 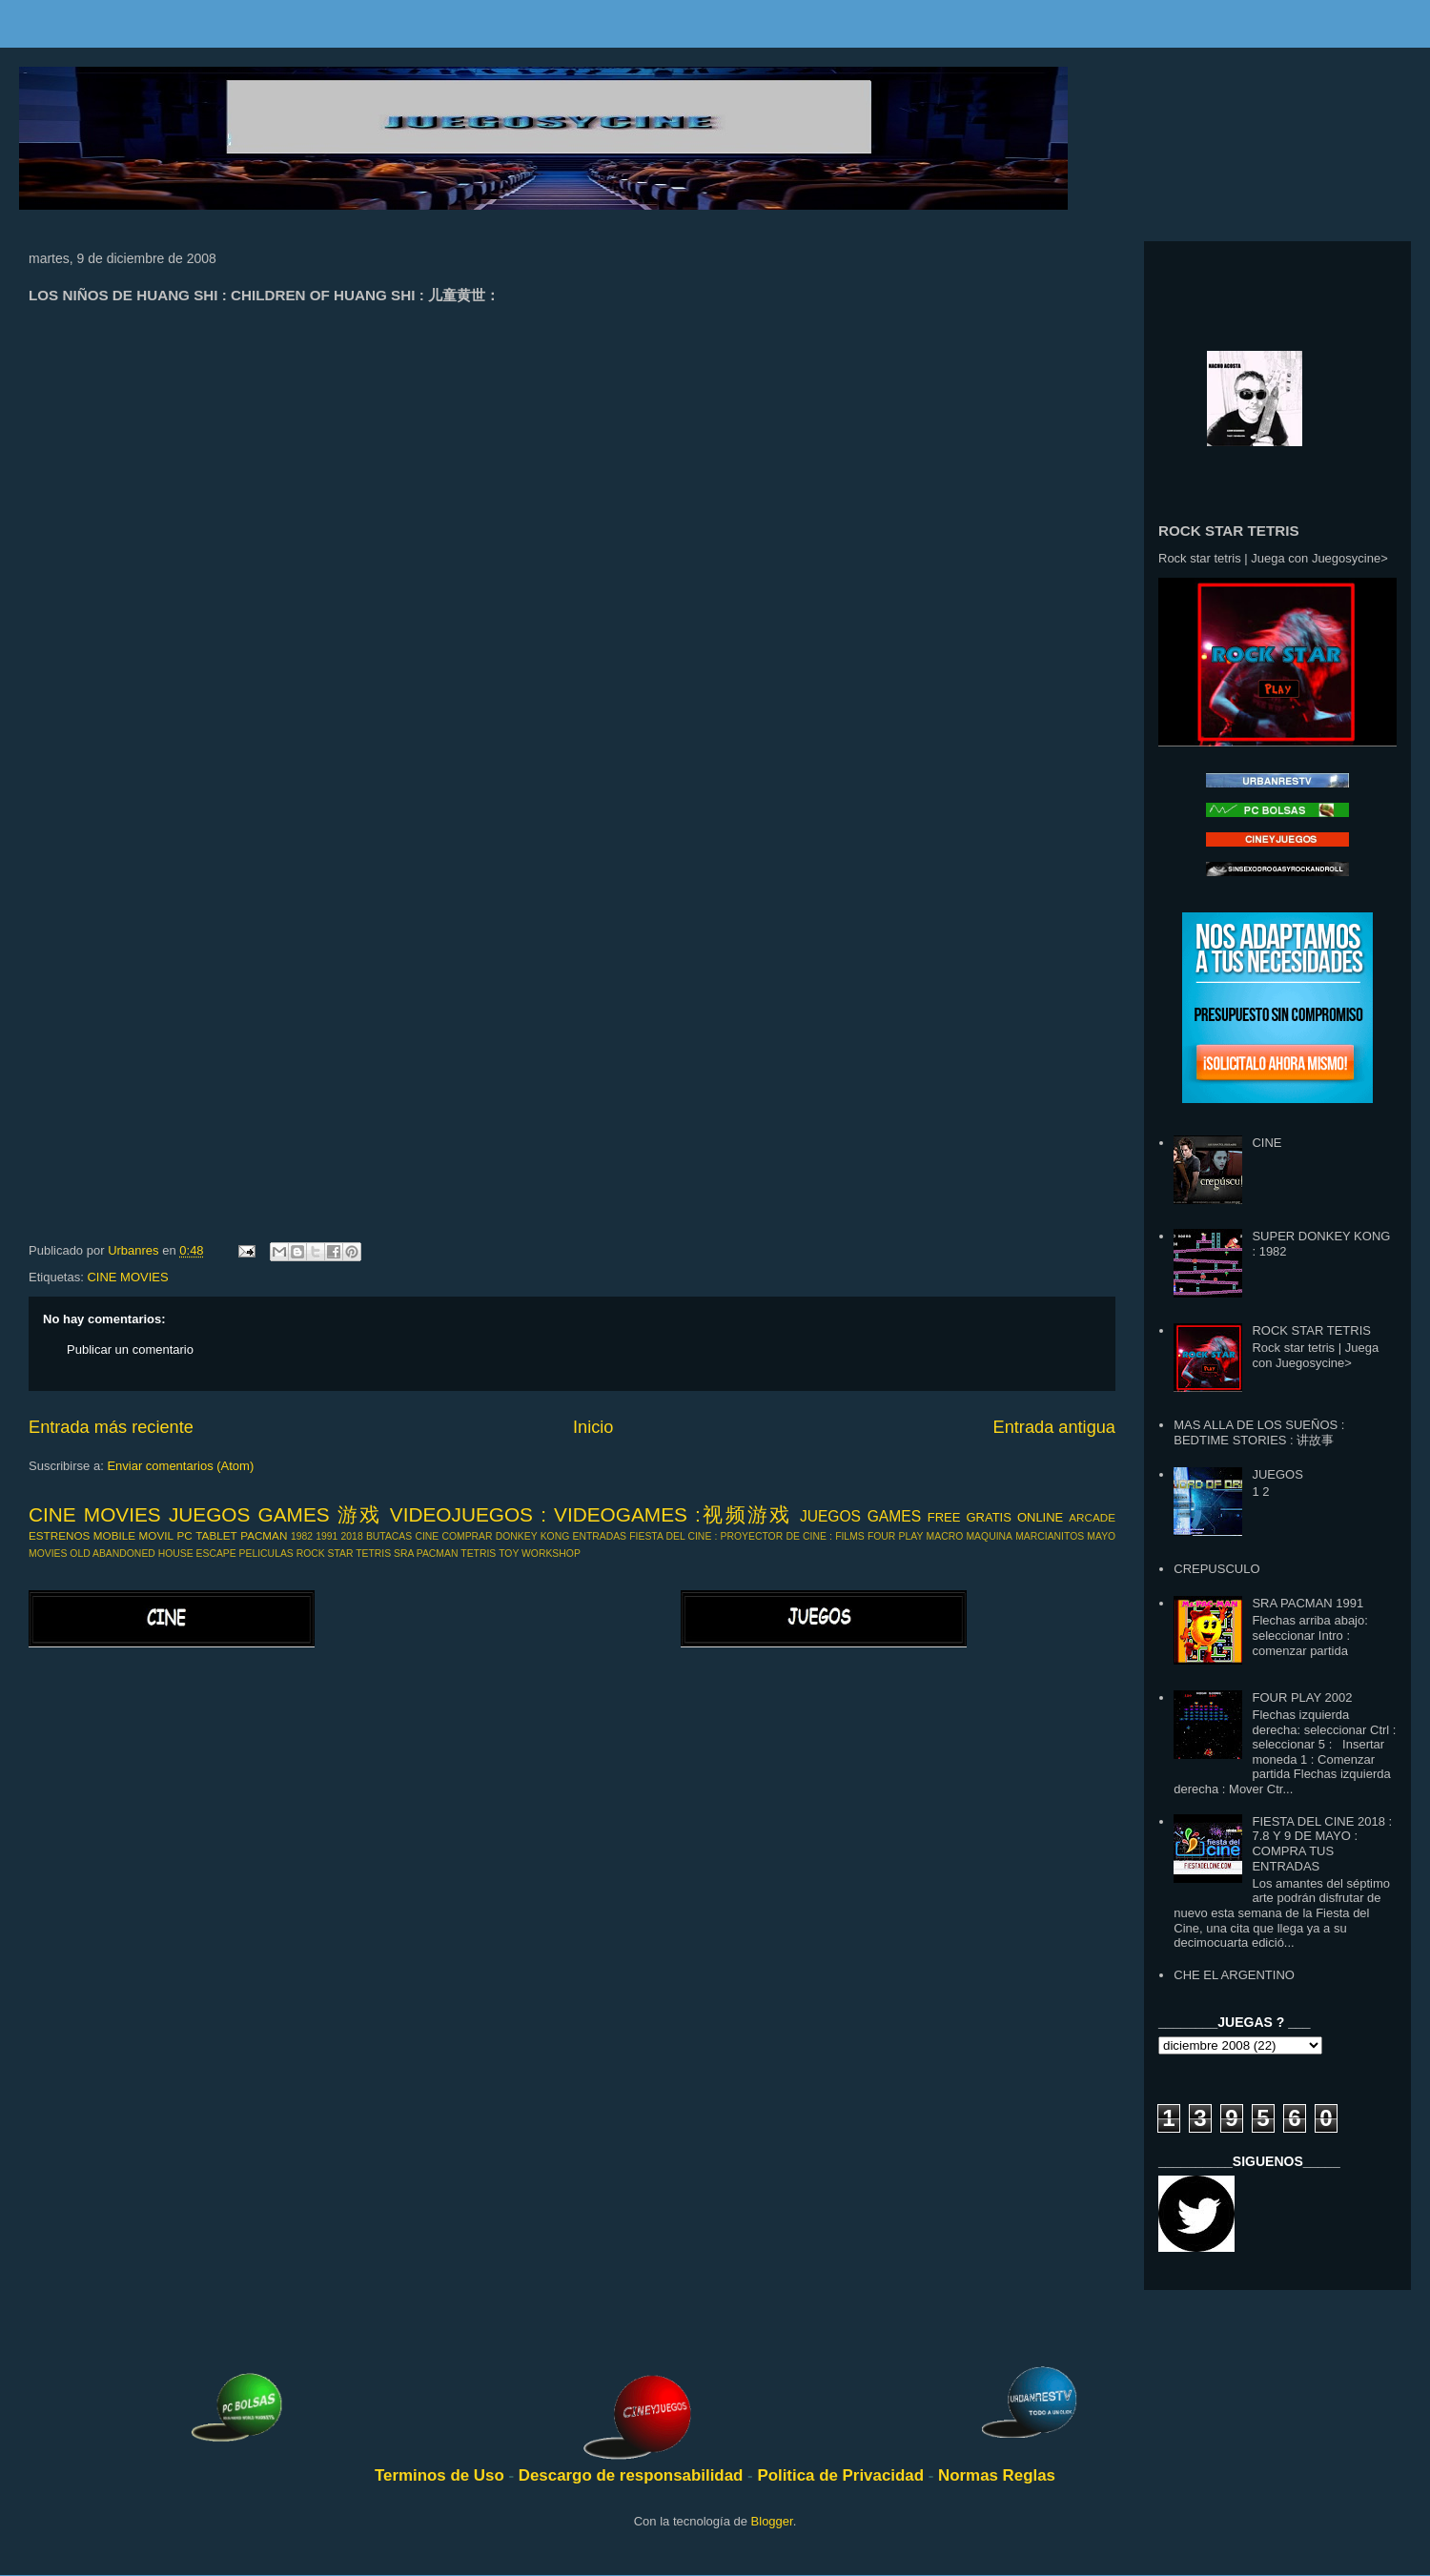 I want to click on ROCK STAR TETRIS, so click(x=344, y=1553).